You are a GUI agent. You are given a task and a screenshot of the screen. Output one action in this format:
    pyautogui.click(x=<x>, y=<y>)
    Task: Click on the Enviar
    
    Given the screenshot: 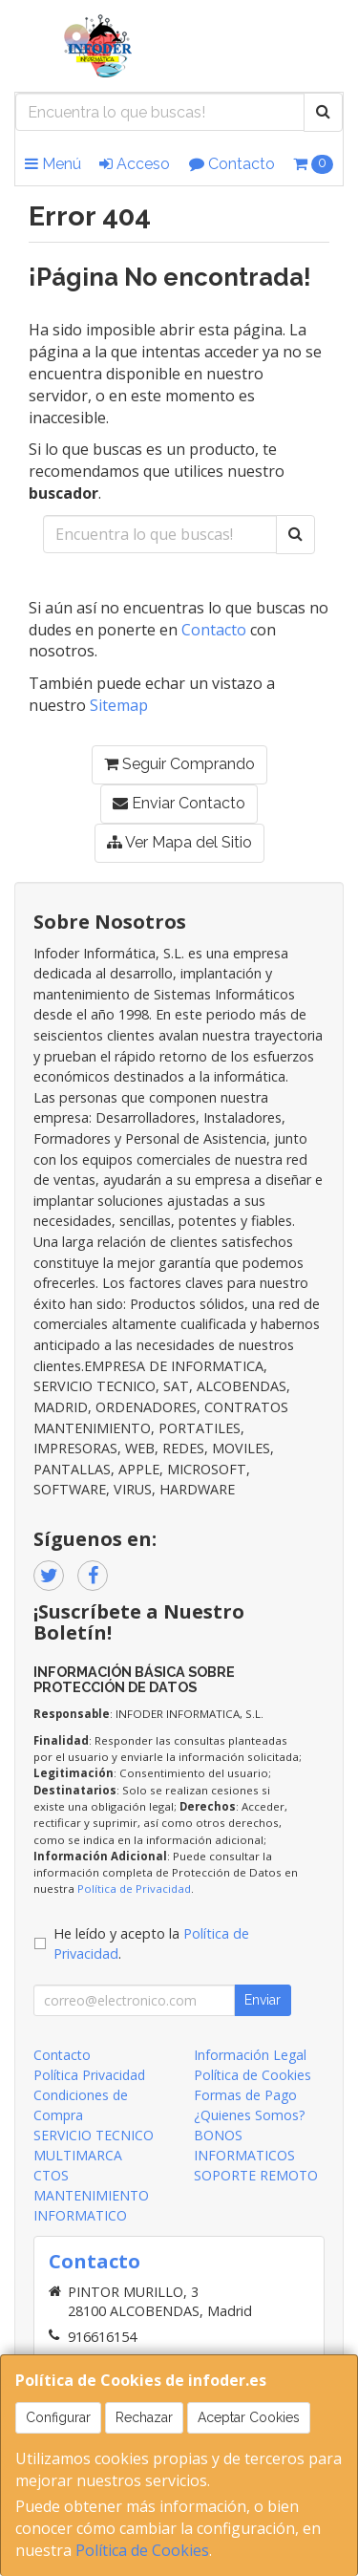 What is the action you would take?
    pyautogui.click(x=262, y=1999)
    